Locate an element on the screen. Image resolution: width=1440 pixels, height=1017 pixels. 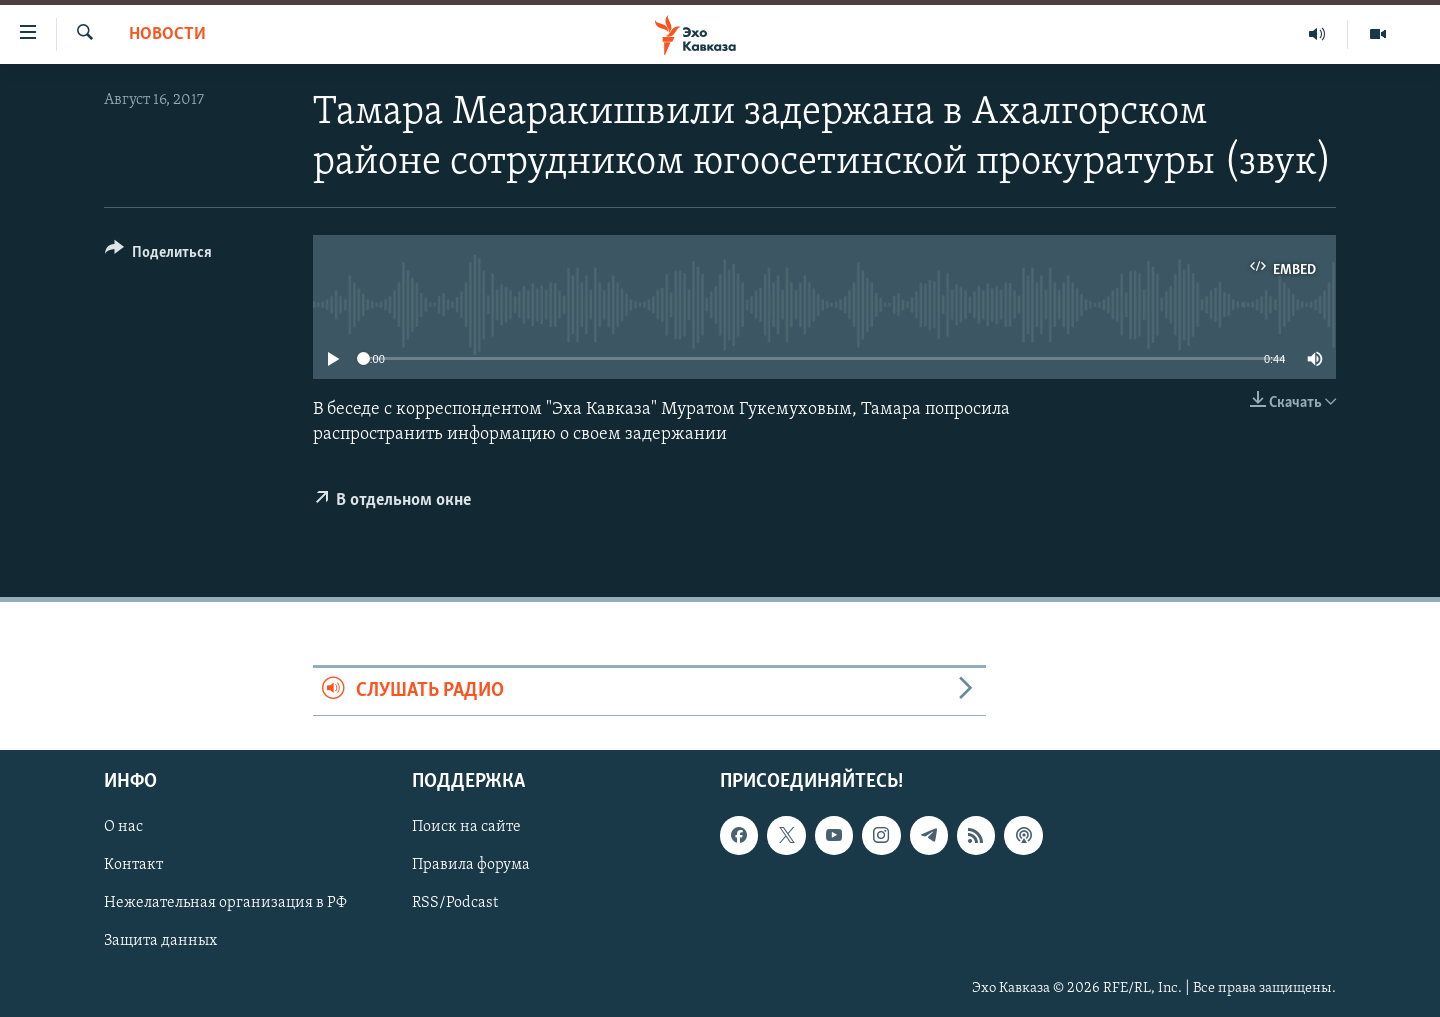
[Button] is located at coordinates (158, 255).